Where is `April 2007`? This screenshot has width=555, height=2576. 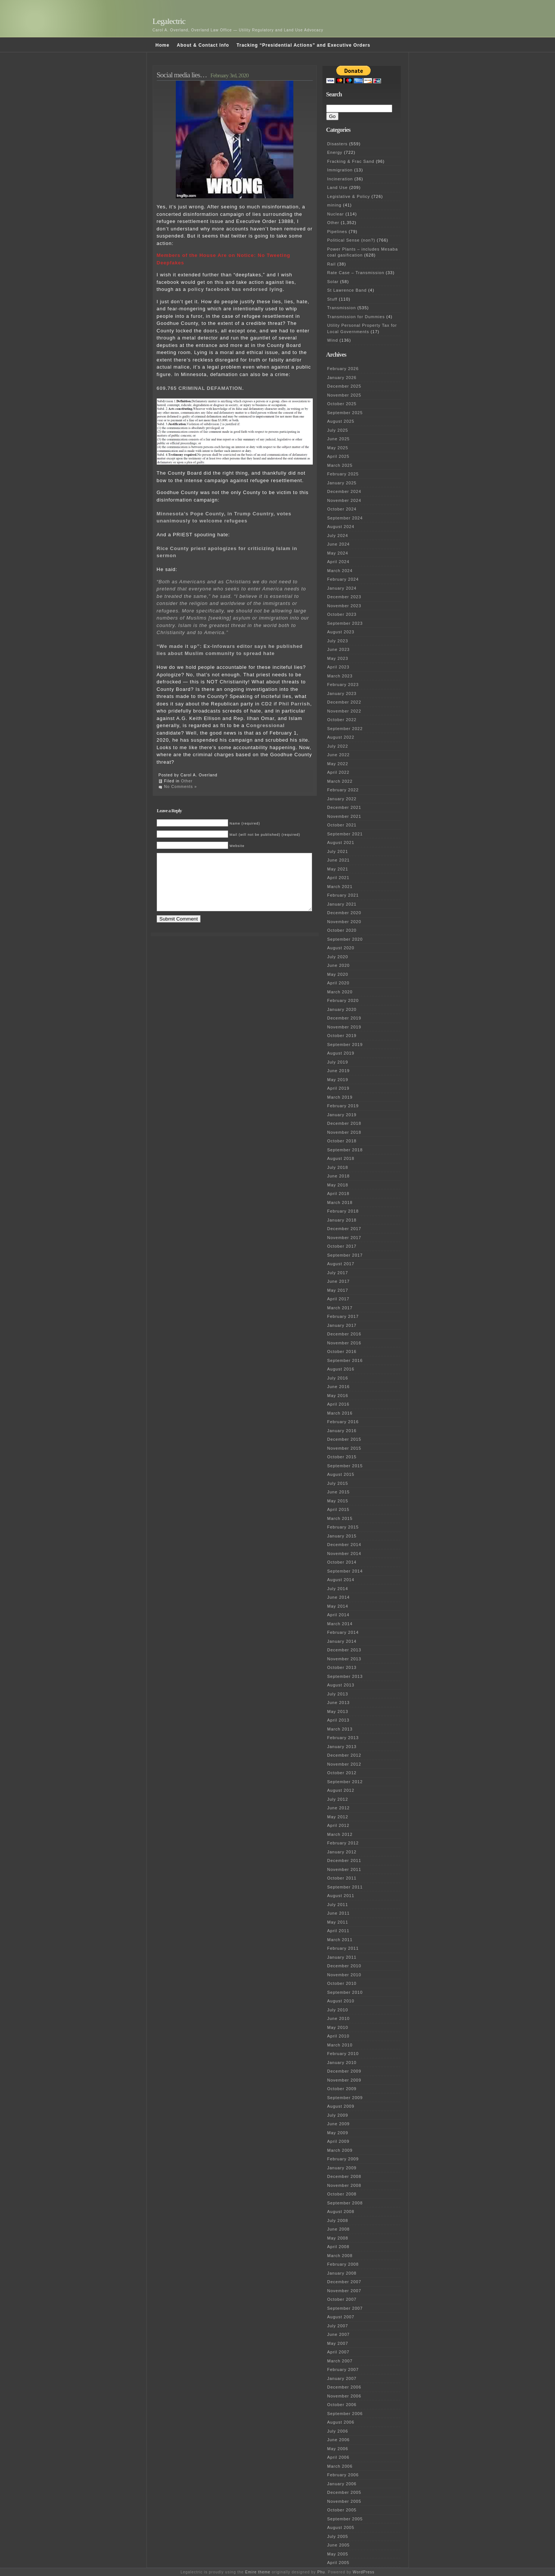
April 2007 is located at coordinates (338, 2352).